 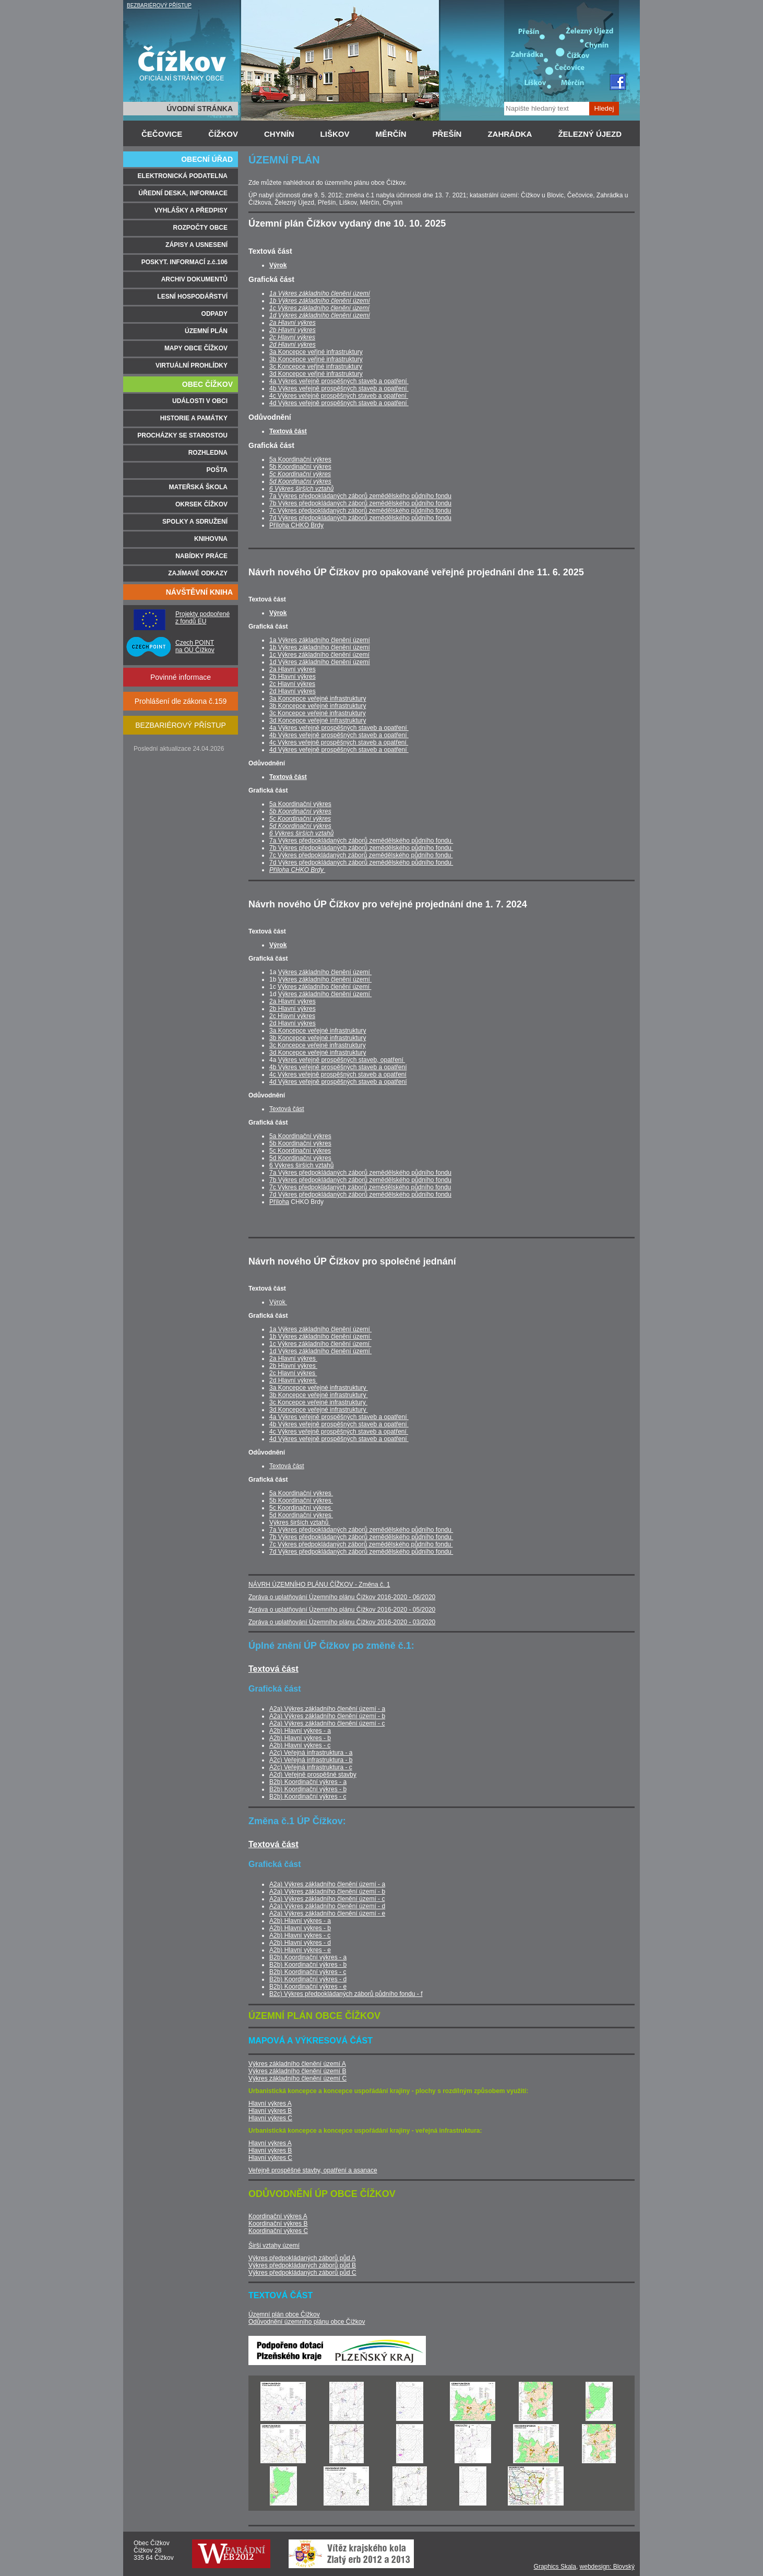 I want to click on Výkres širších vztahů, so click(x=299, y=1522).